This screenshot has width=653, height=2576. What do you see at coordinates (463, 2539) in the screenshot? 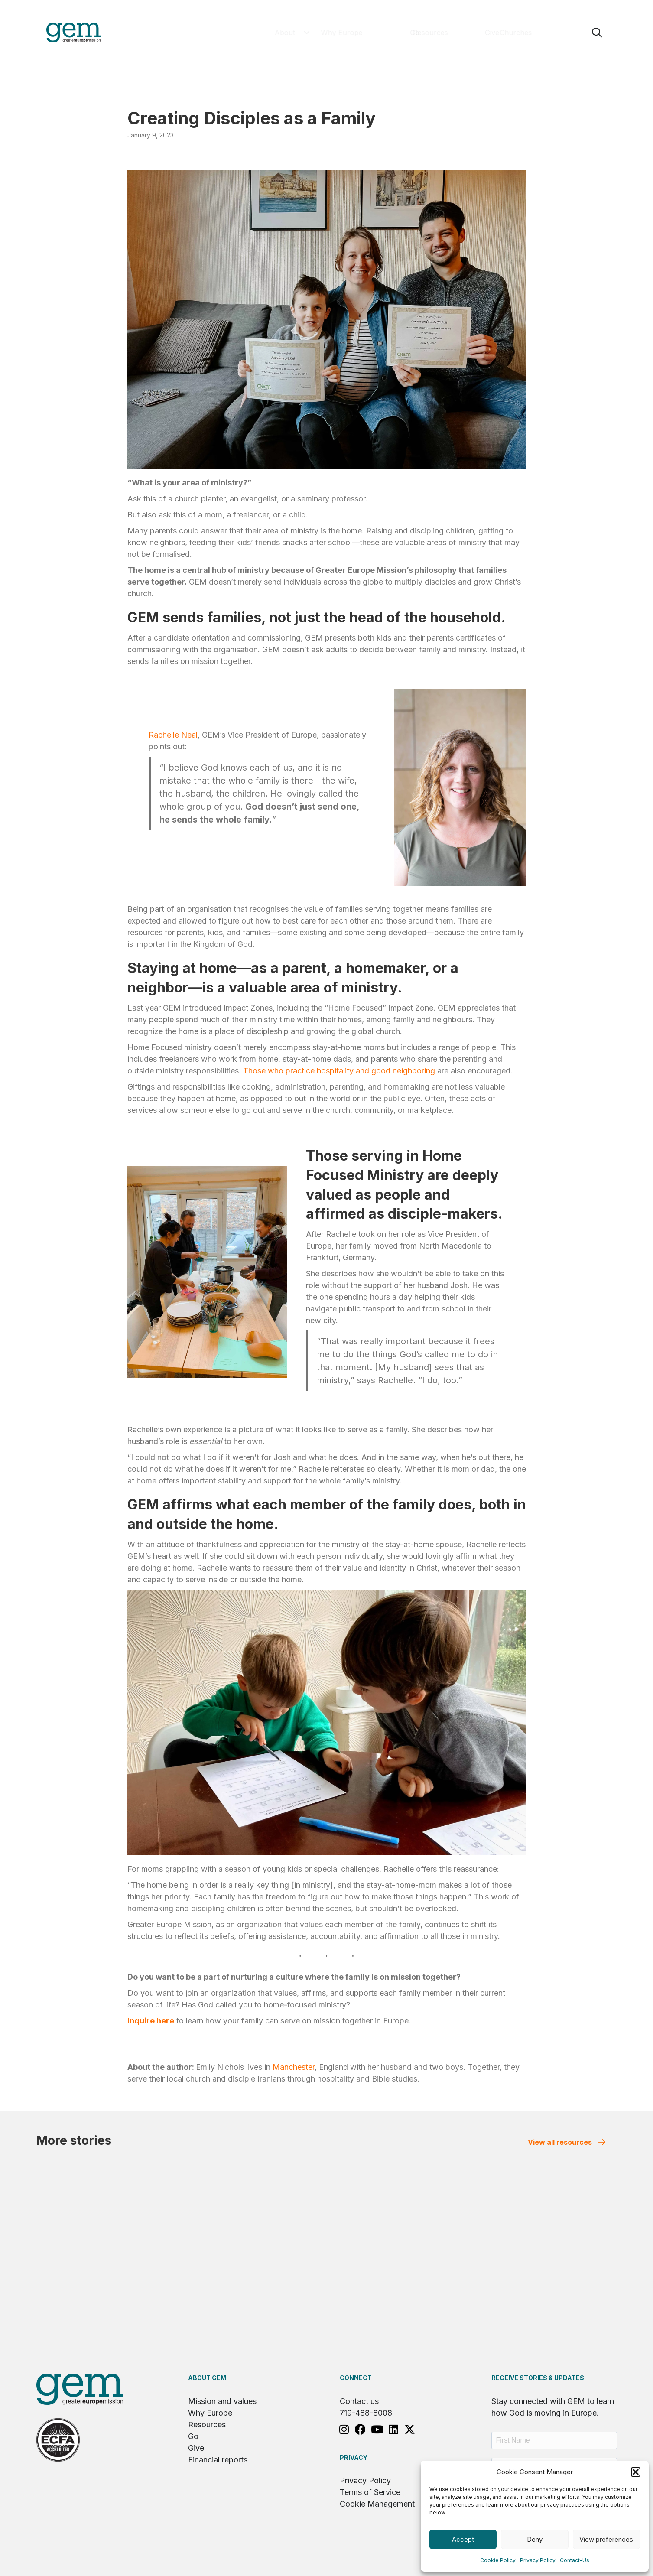
I see `Accept` at bounding box center [463, 2539].